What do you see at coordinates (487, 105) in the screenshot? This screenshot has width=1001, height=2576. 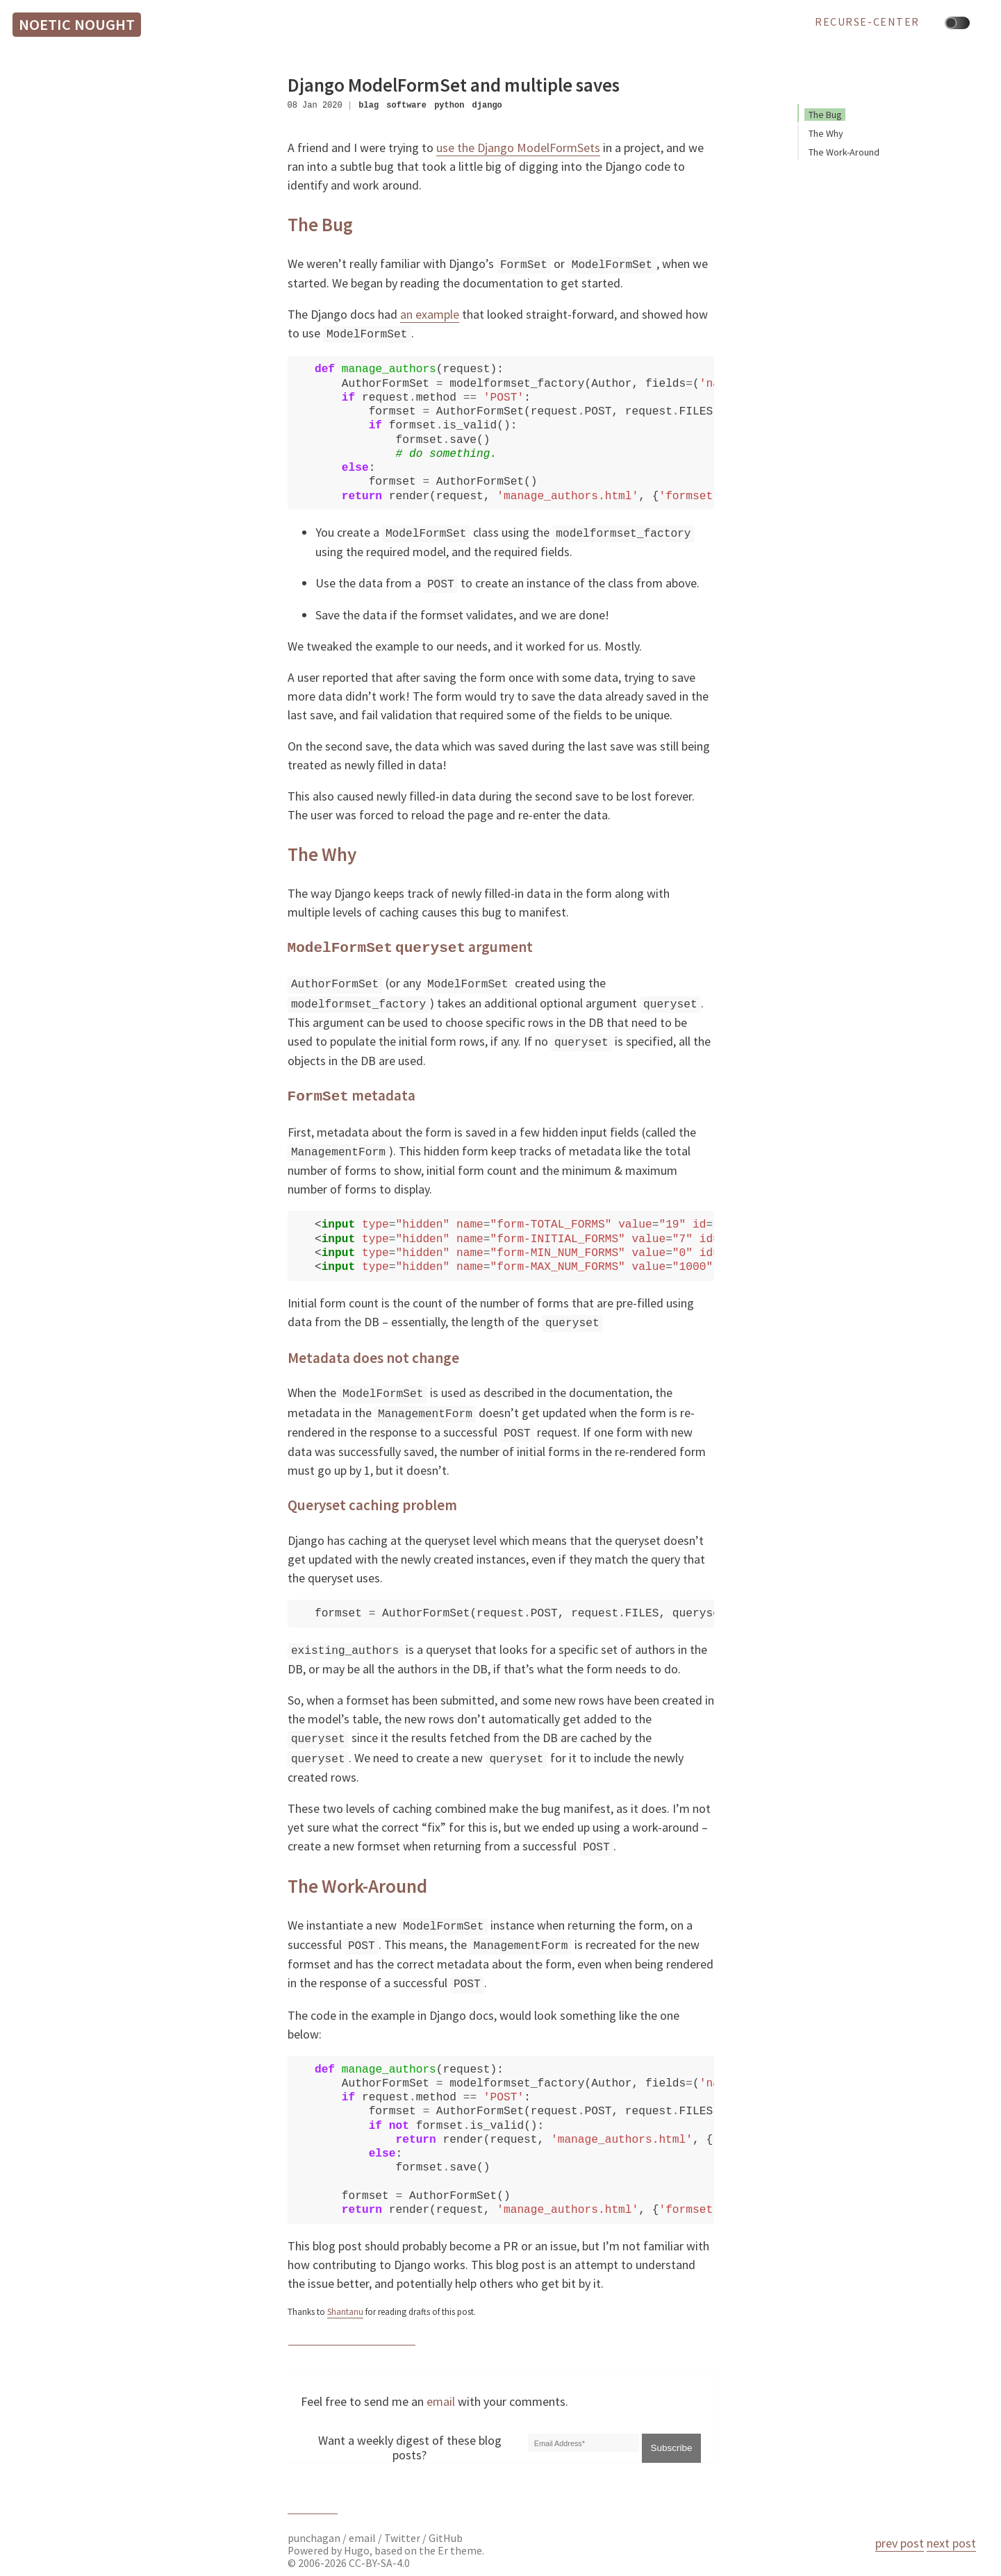 I see `django` at bounding box center [487, 105].